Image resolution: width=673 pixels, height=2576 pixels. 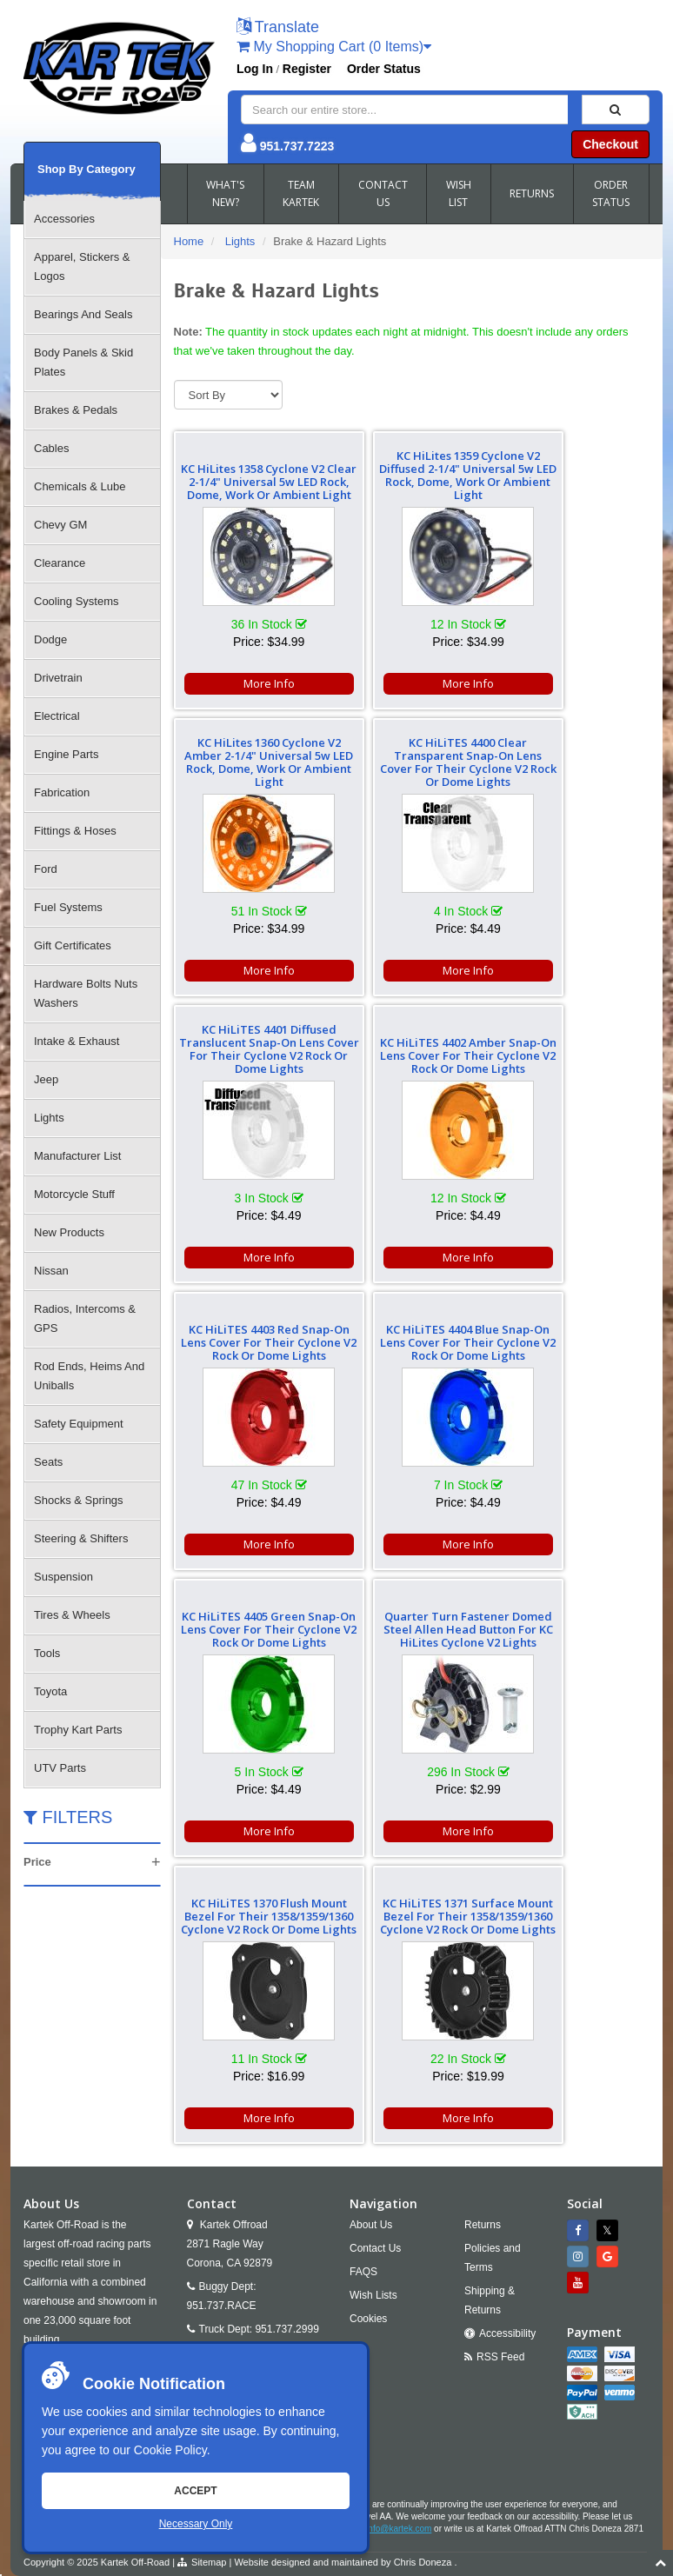 What do you see at coordinates (375, 1977) in the screenshot?
I see `Contact Us` at bounding box center [375, 1977].